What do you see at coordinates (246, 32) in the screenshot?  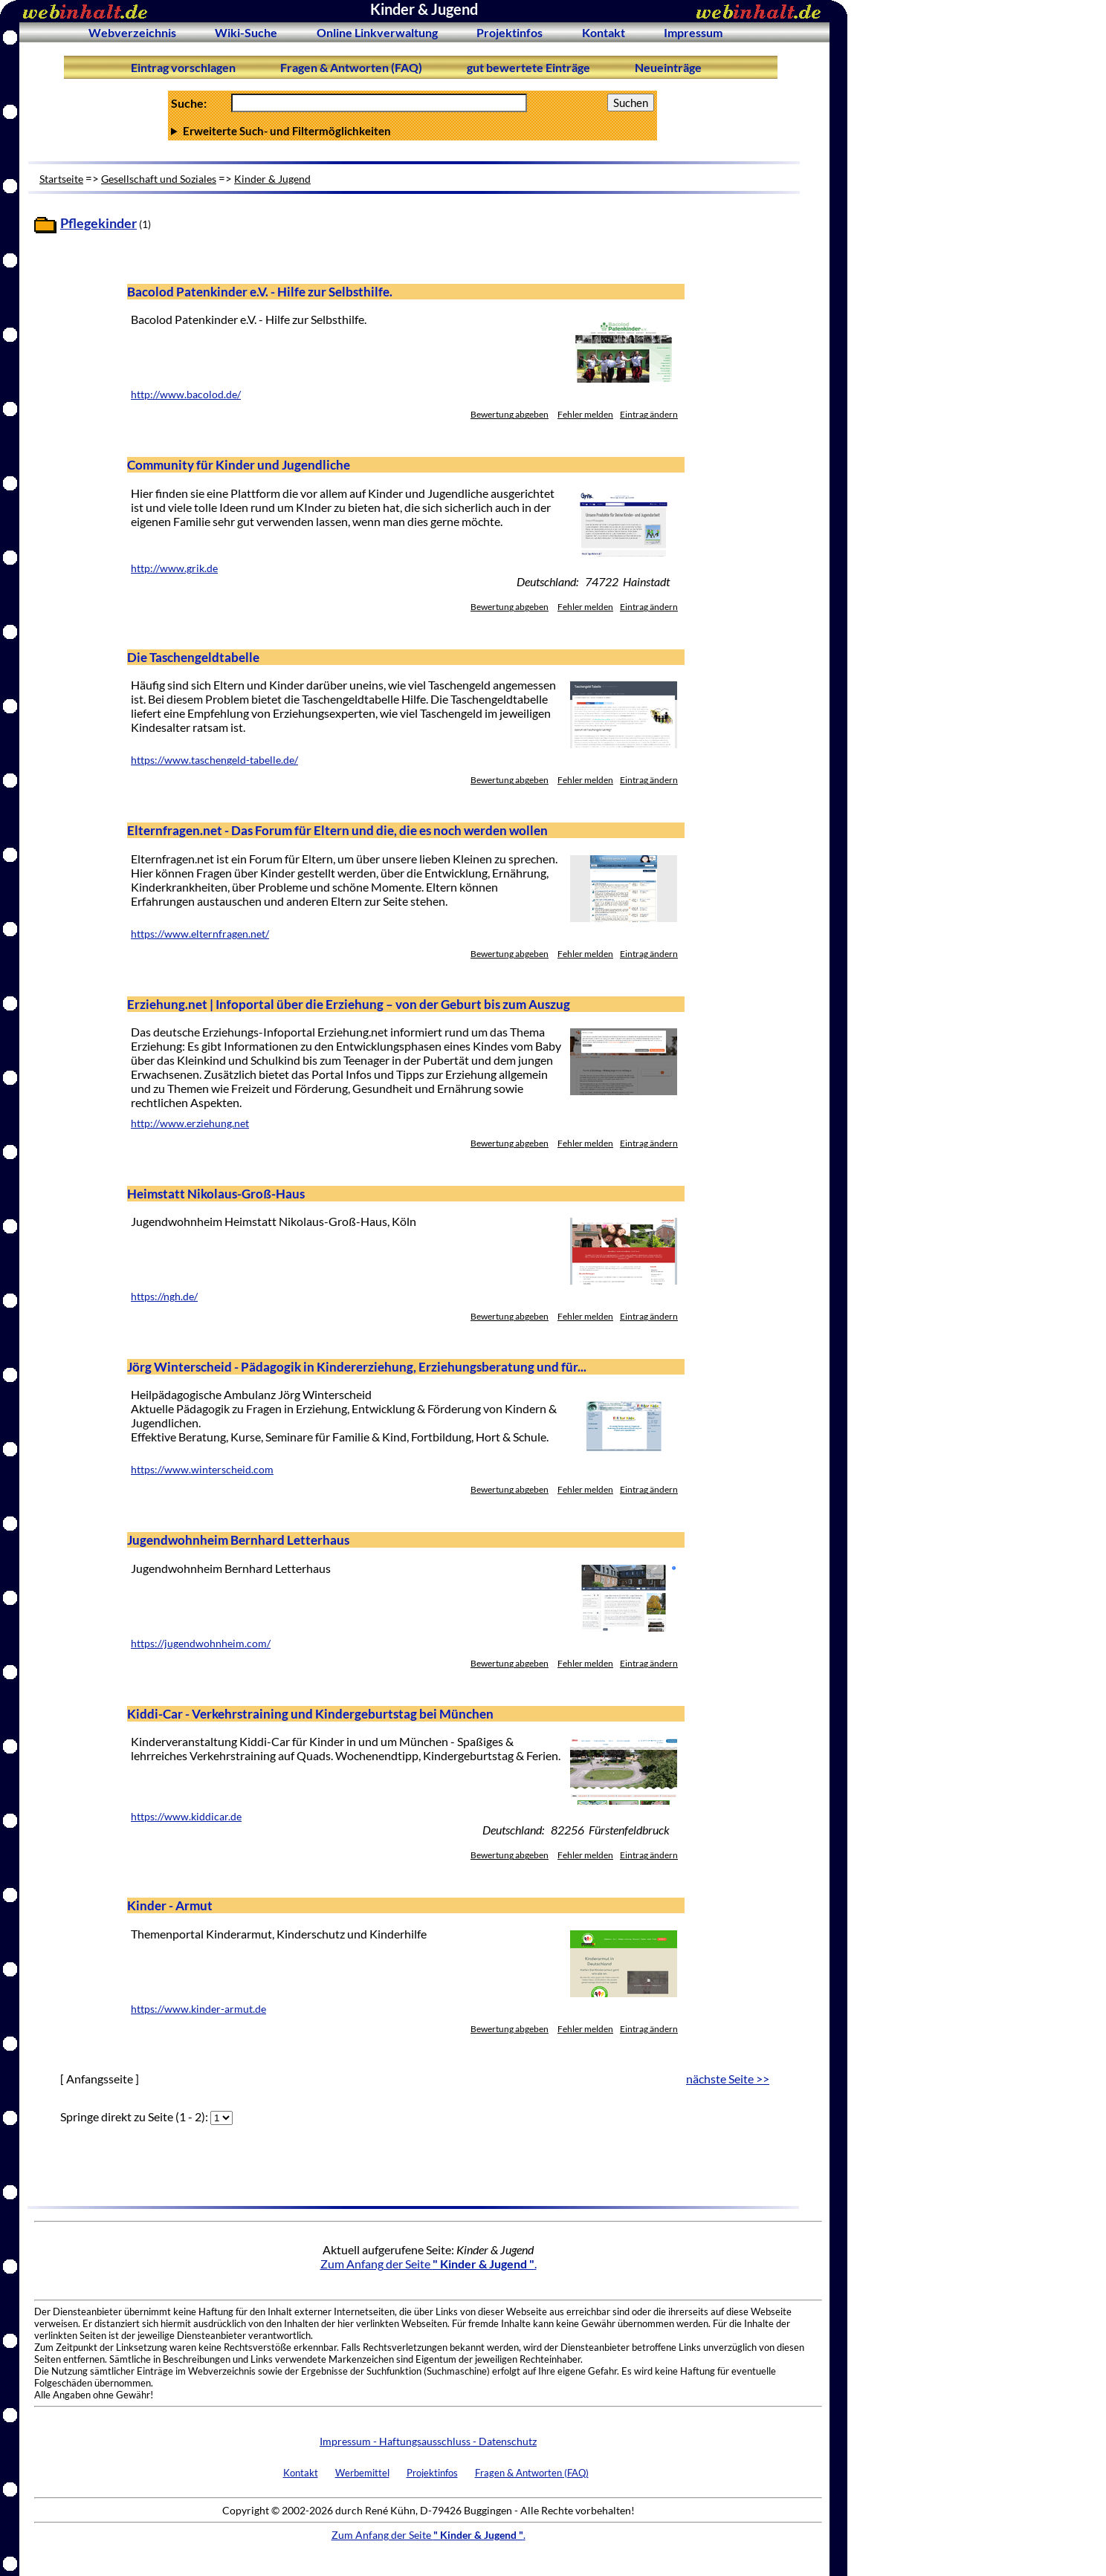 I see `Wiki-Suche` at bounding box center [246, 32].